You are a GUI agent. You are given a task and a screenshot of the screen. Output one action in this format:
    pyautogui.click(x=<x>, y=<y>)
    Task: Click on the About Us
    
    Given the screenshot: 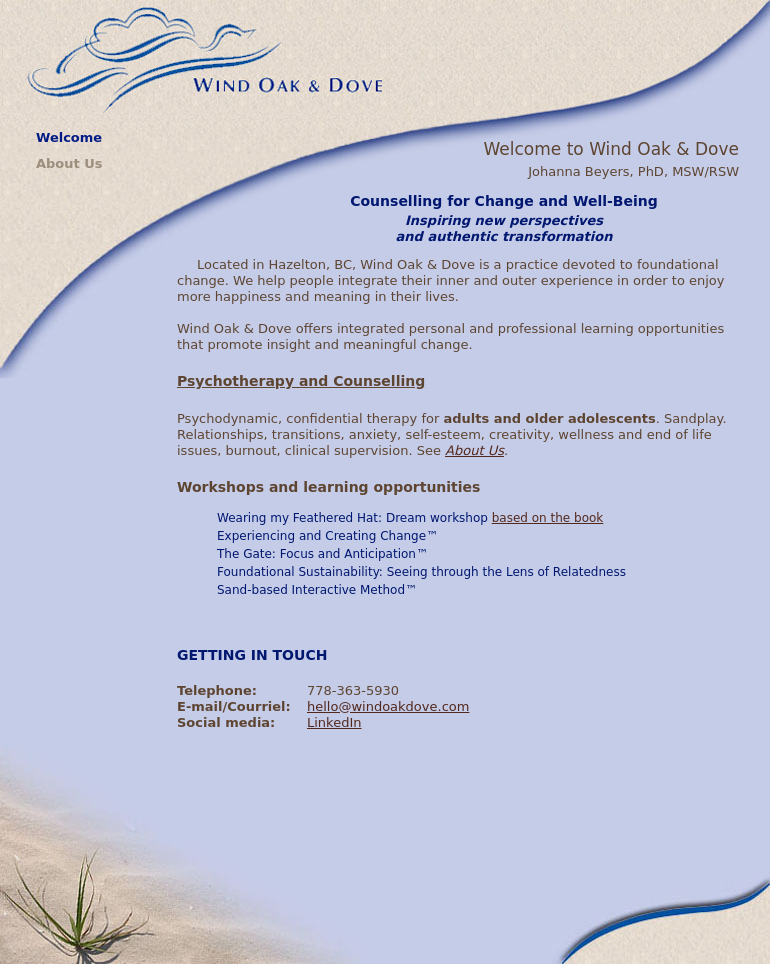 What is the action you would take?
    pyautogui.click(x=69, y=163)
    